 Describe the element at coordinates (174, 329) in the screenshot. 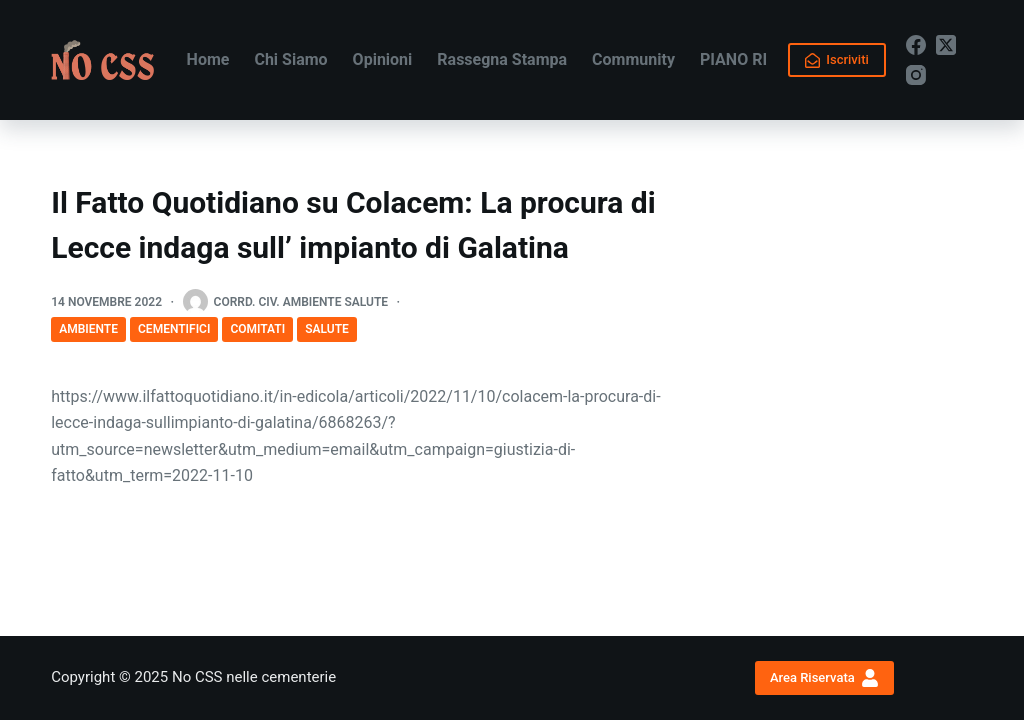

I see `Cementifici` at that location.